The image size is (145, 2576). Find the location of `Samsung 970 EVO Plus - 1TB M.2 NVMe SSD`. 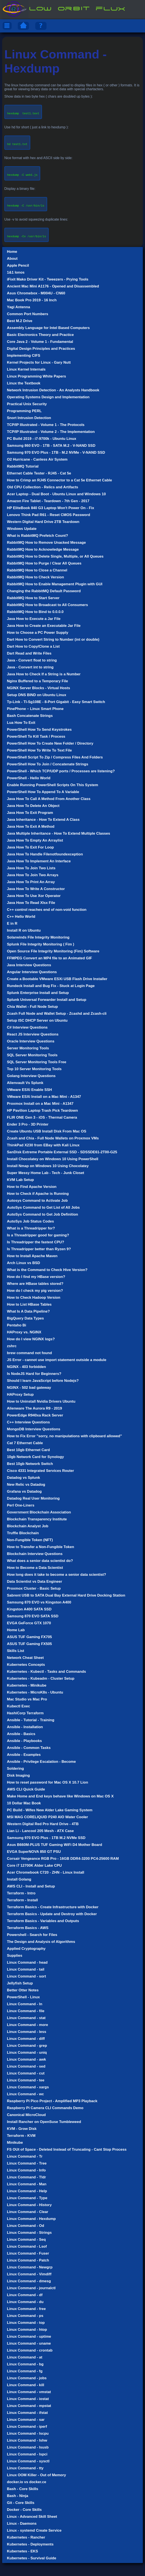

Samsung 970 EVO Plus - 1TB M.2 NVMe SSD is located at coordinates (46, 1851).